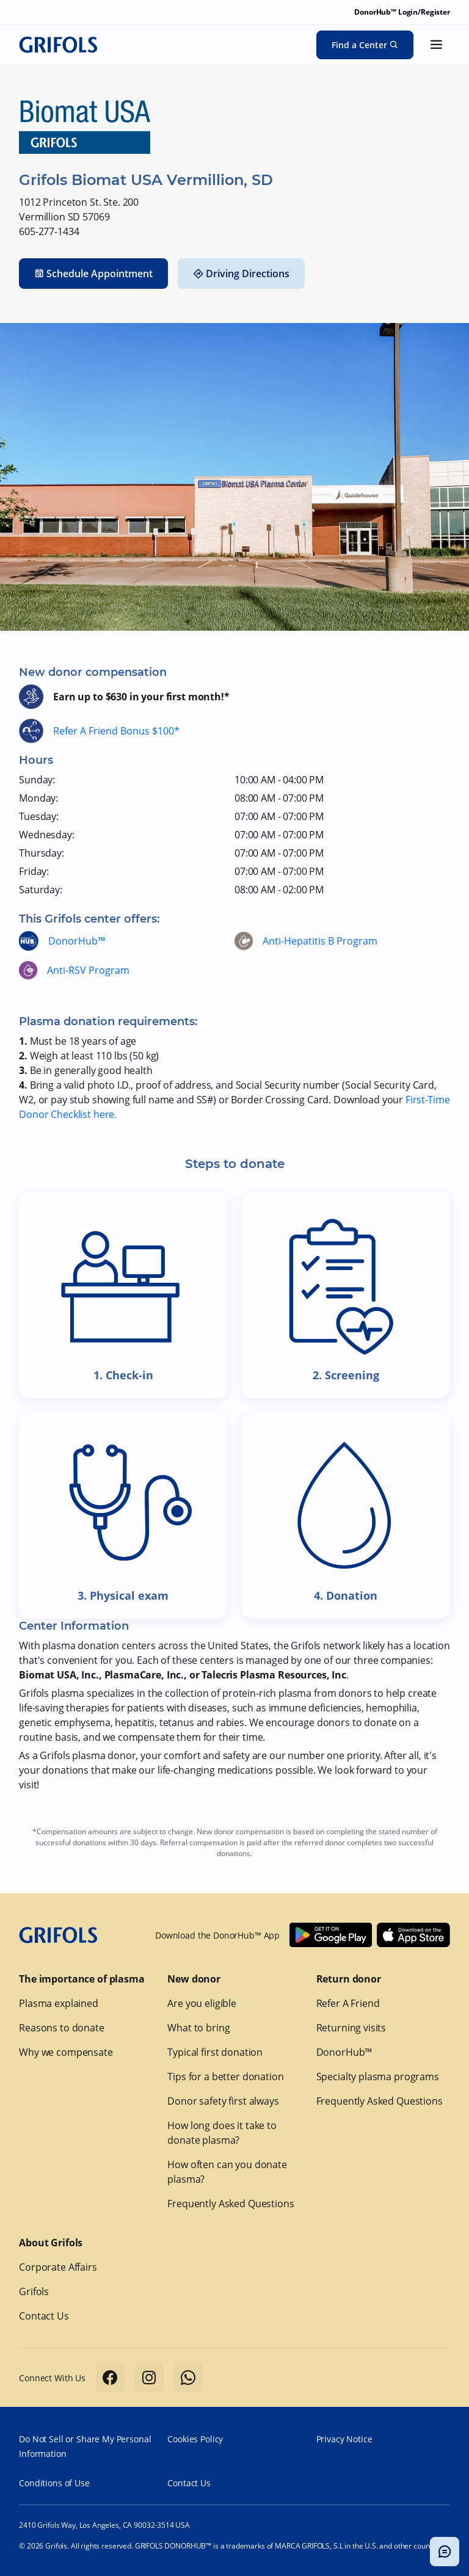 Image resolution: width=469 pixels, height=2576 pixels. What do you see at coordinates (436, 44) in the screenshot?
I see `[Show menu]` at bounding box center [436, 44].